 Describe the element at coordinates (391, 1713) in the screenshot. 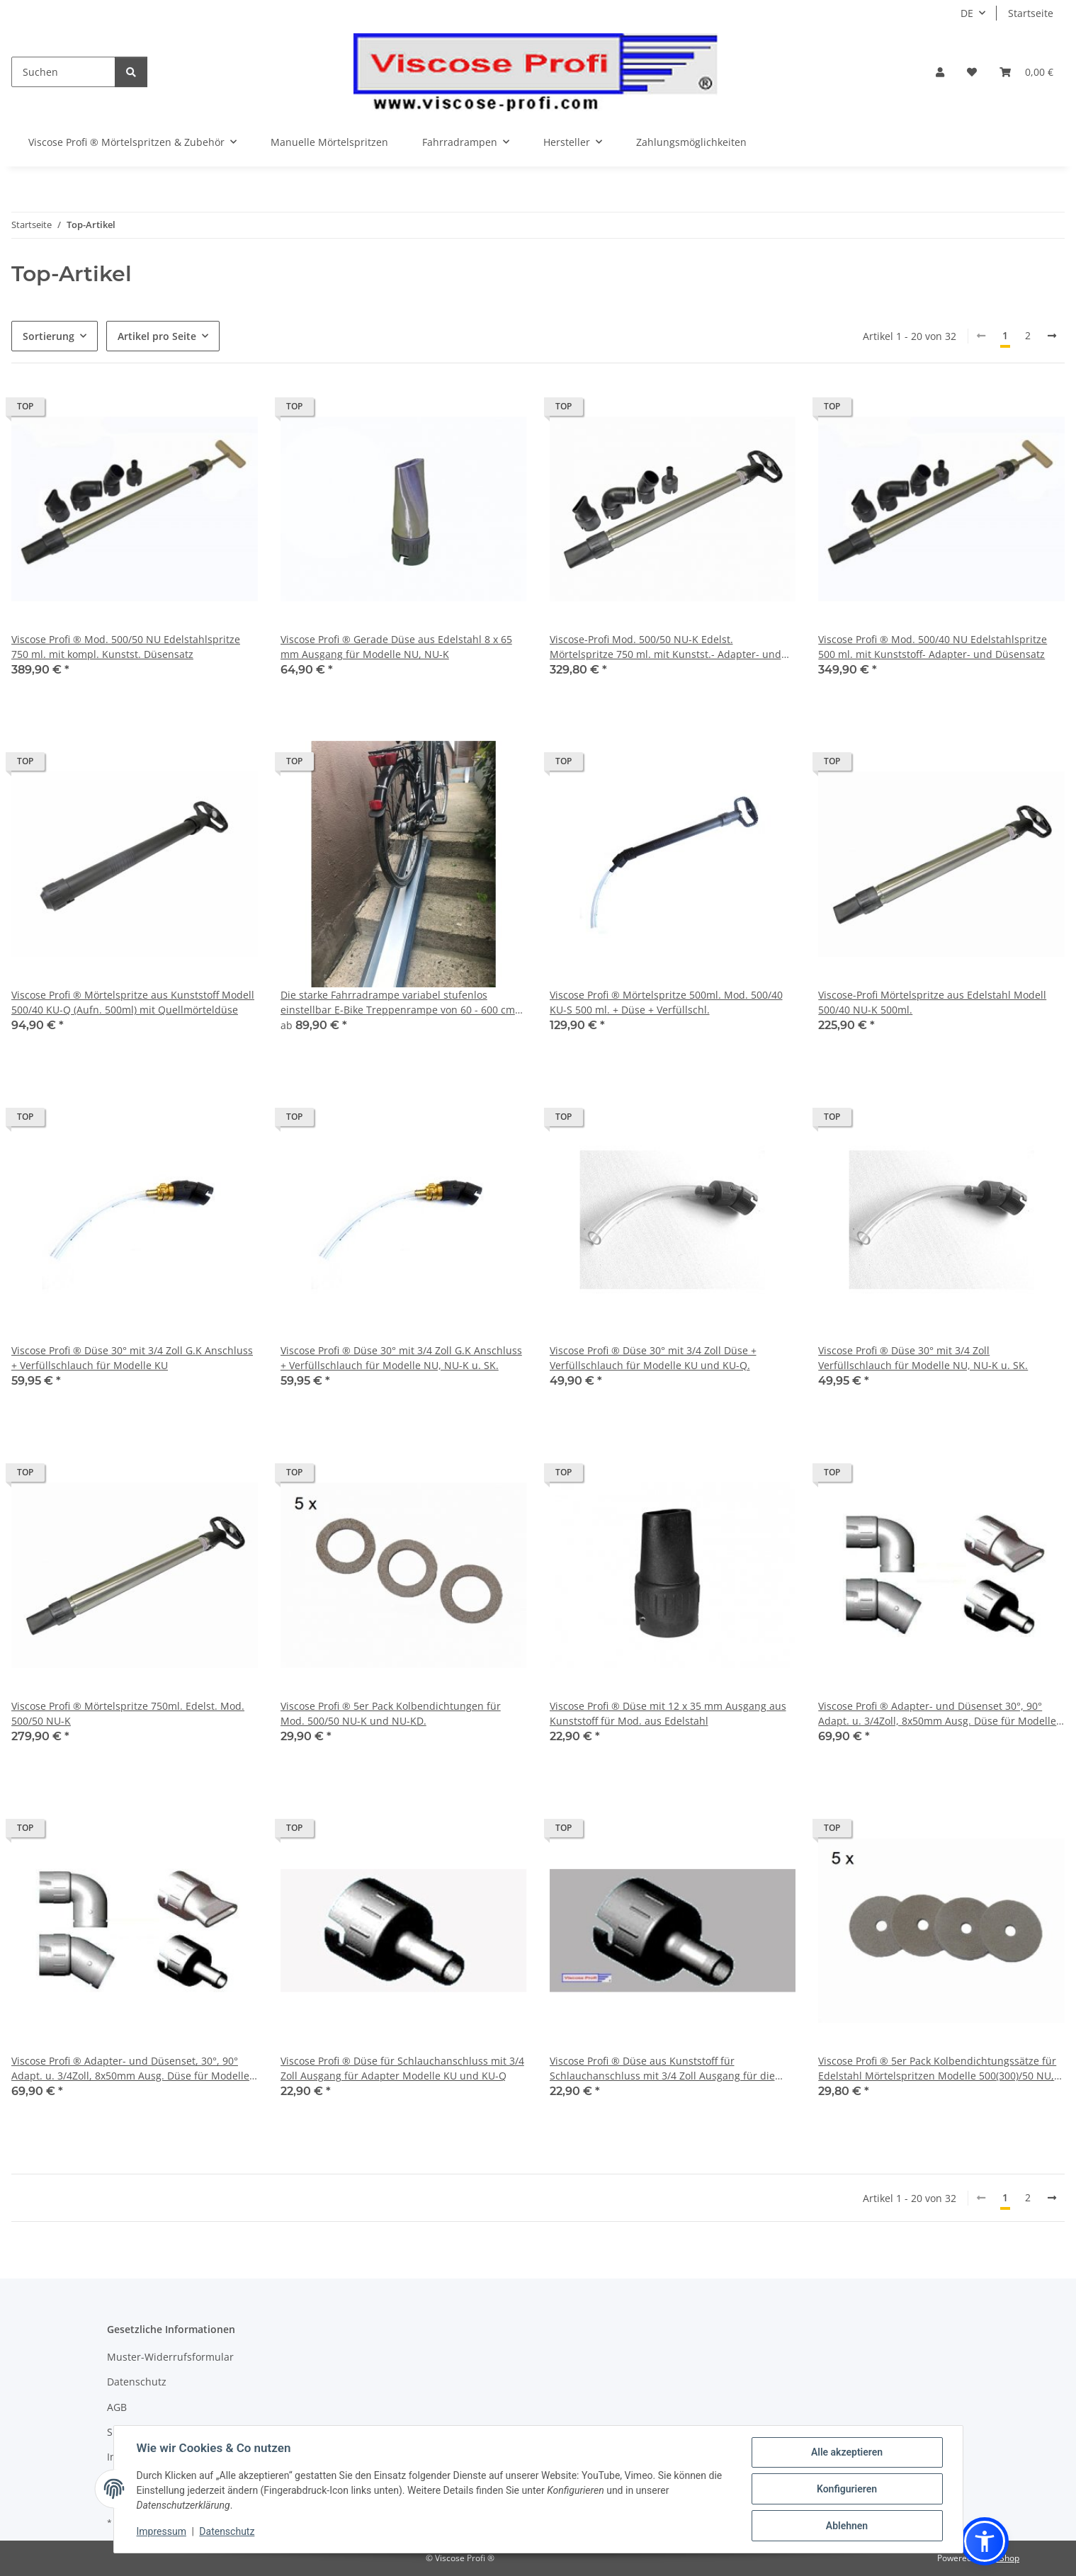

I see `Viscose Profi ® 5er Pack Kolbendichtungen für Mod. 500/50 NU-K und NU-KD.` at that location.